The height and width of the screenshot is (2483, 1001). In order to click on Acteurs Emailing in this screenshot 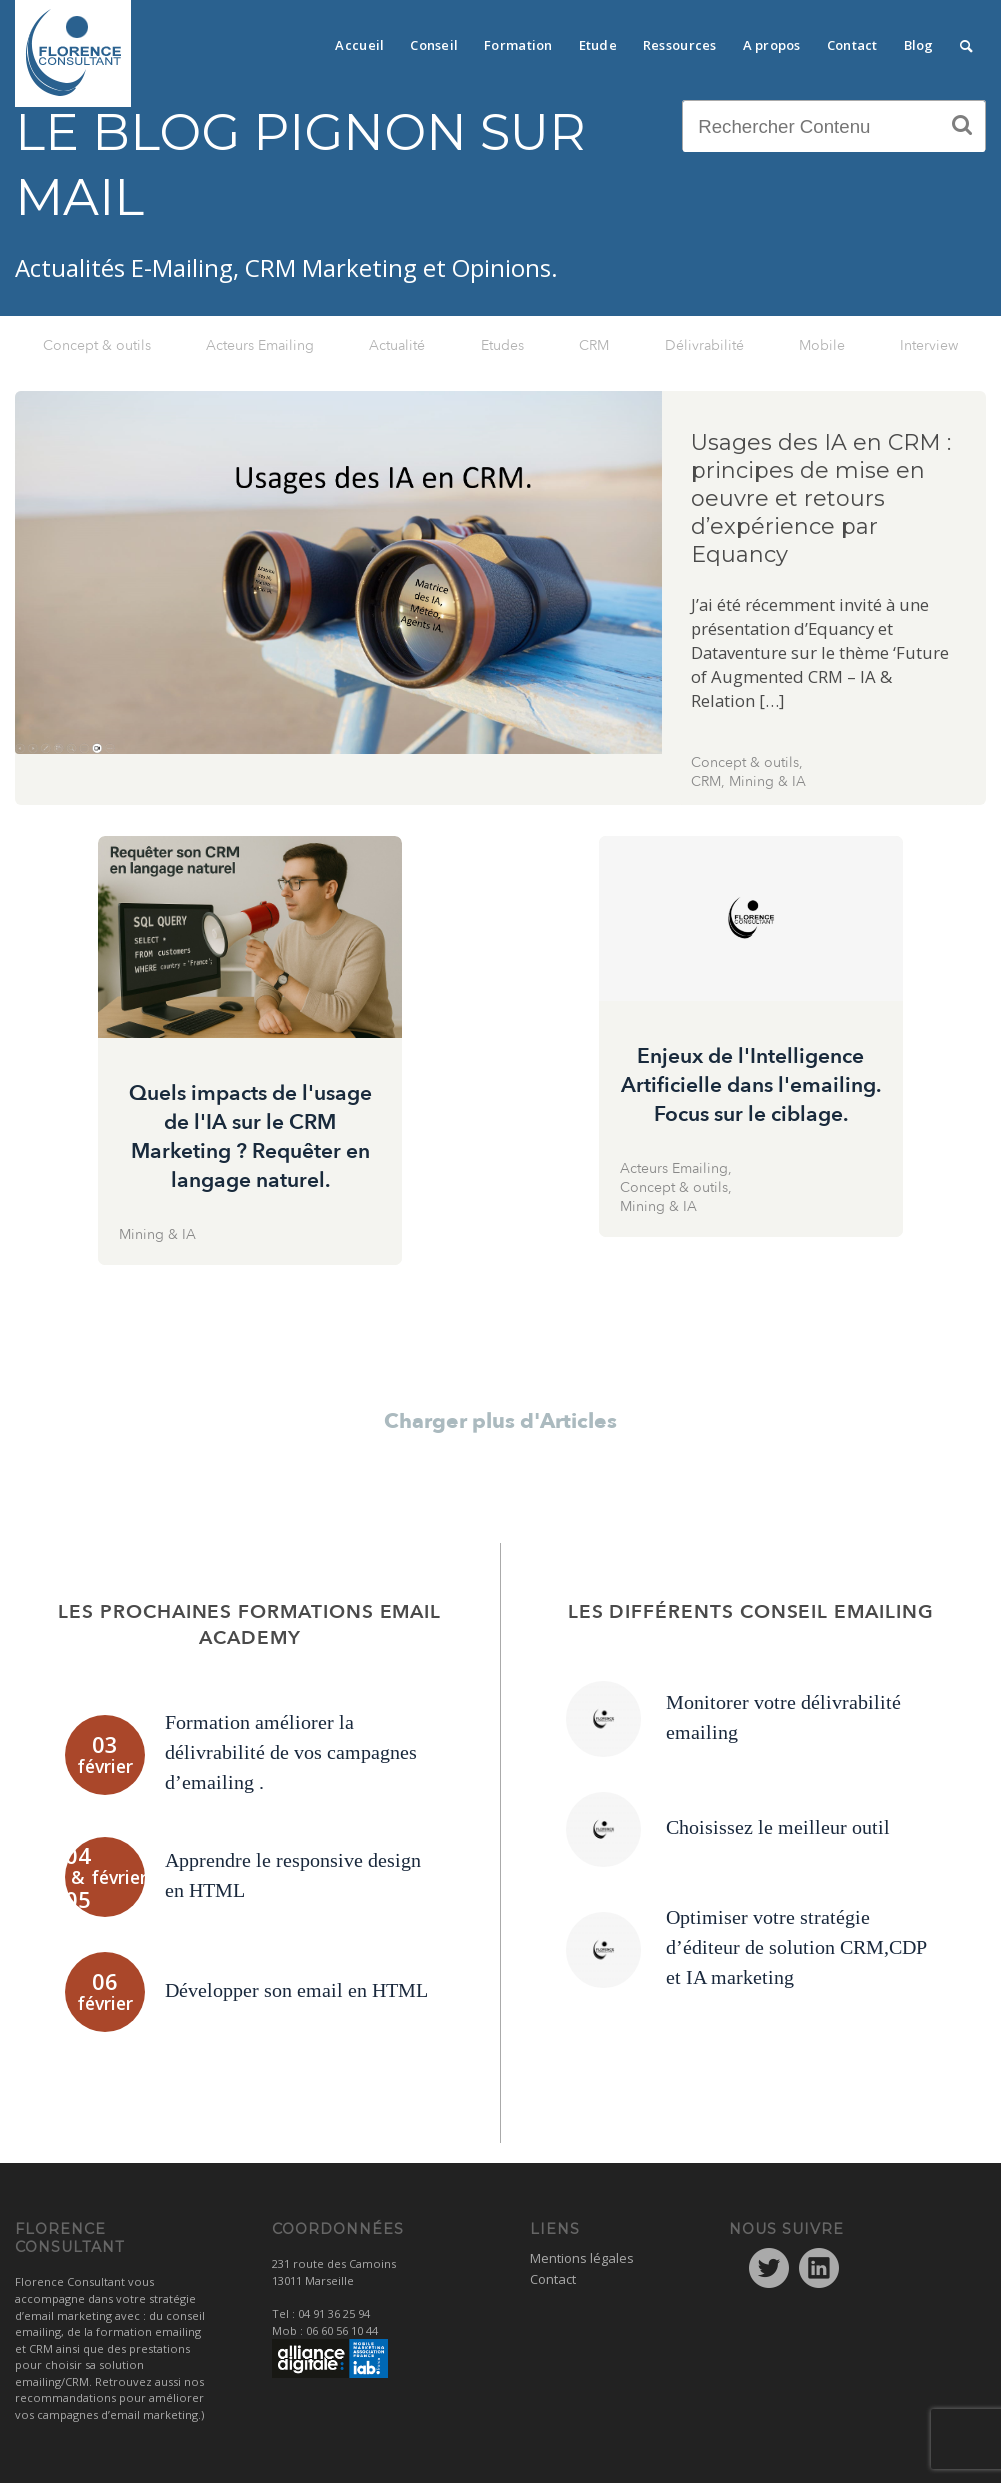, I will do `click(260, 345)`.